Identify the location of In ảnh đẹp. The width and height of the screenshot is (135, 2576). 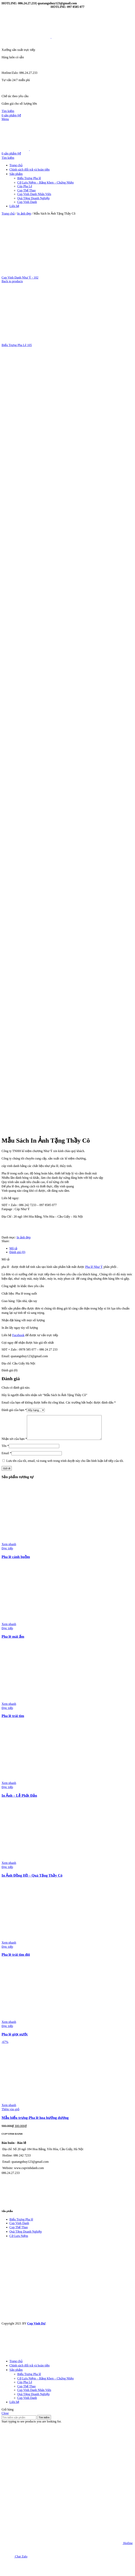
(24, 213).